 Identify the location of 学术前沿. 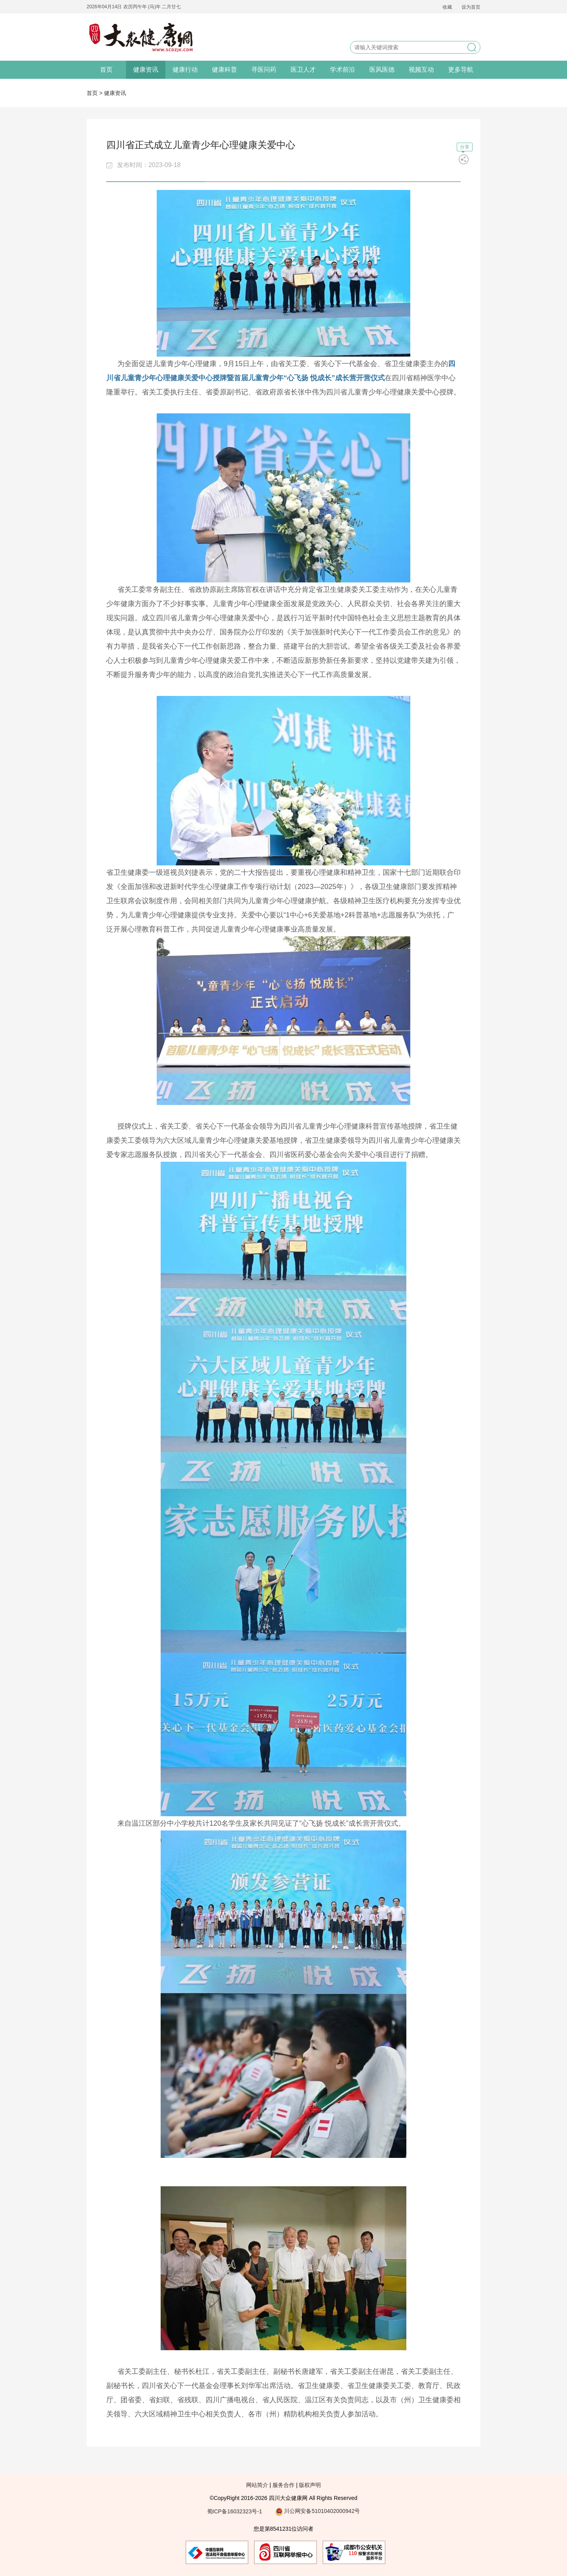
(342, 69).